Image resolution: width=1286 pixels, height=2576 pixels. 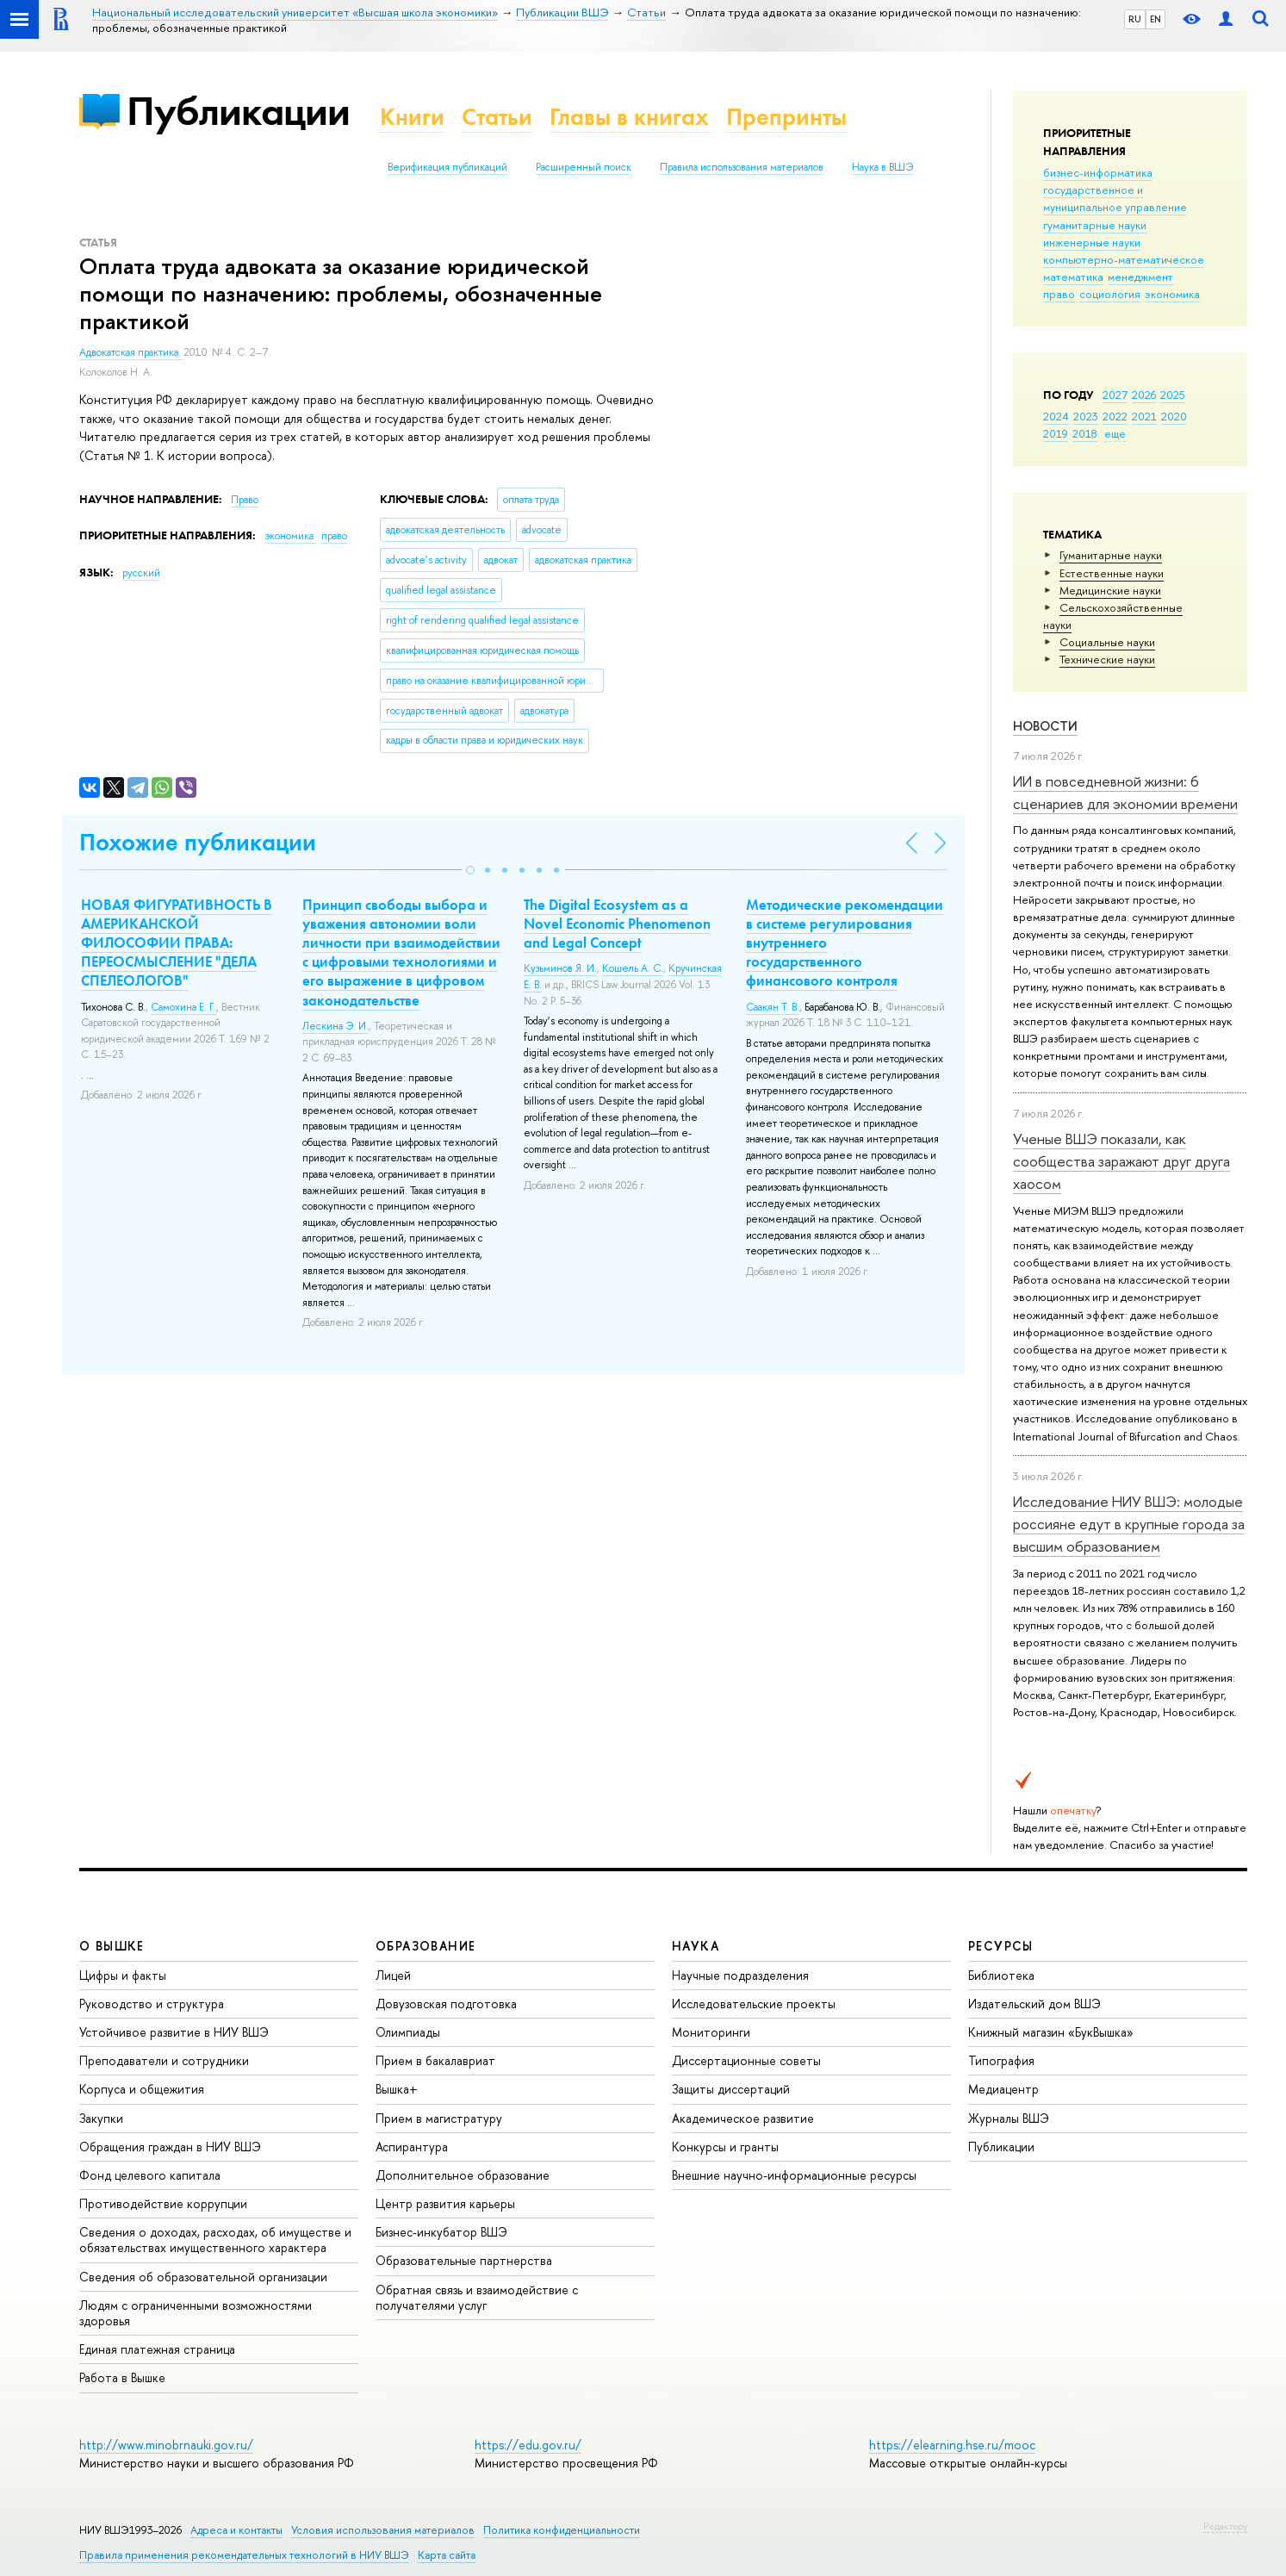 What do you see at coordinates (1097, 172) in the screenshot?
I see `бизнес-информатика` at bounding box center [1097, 172].